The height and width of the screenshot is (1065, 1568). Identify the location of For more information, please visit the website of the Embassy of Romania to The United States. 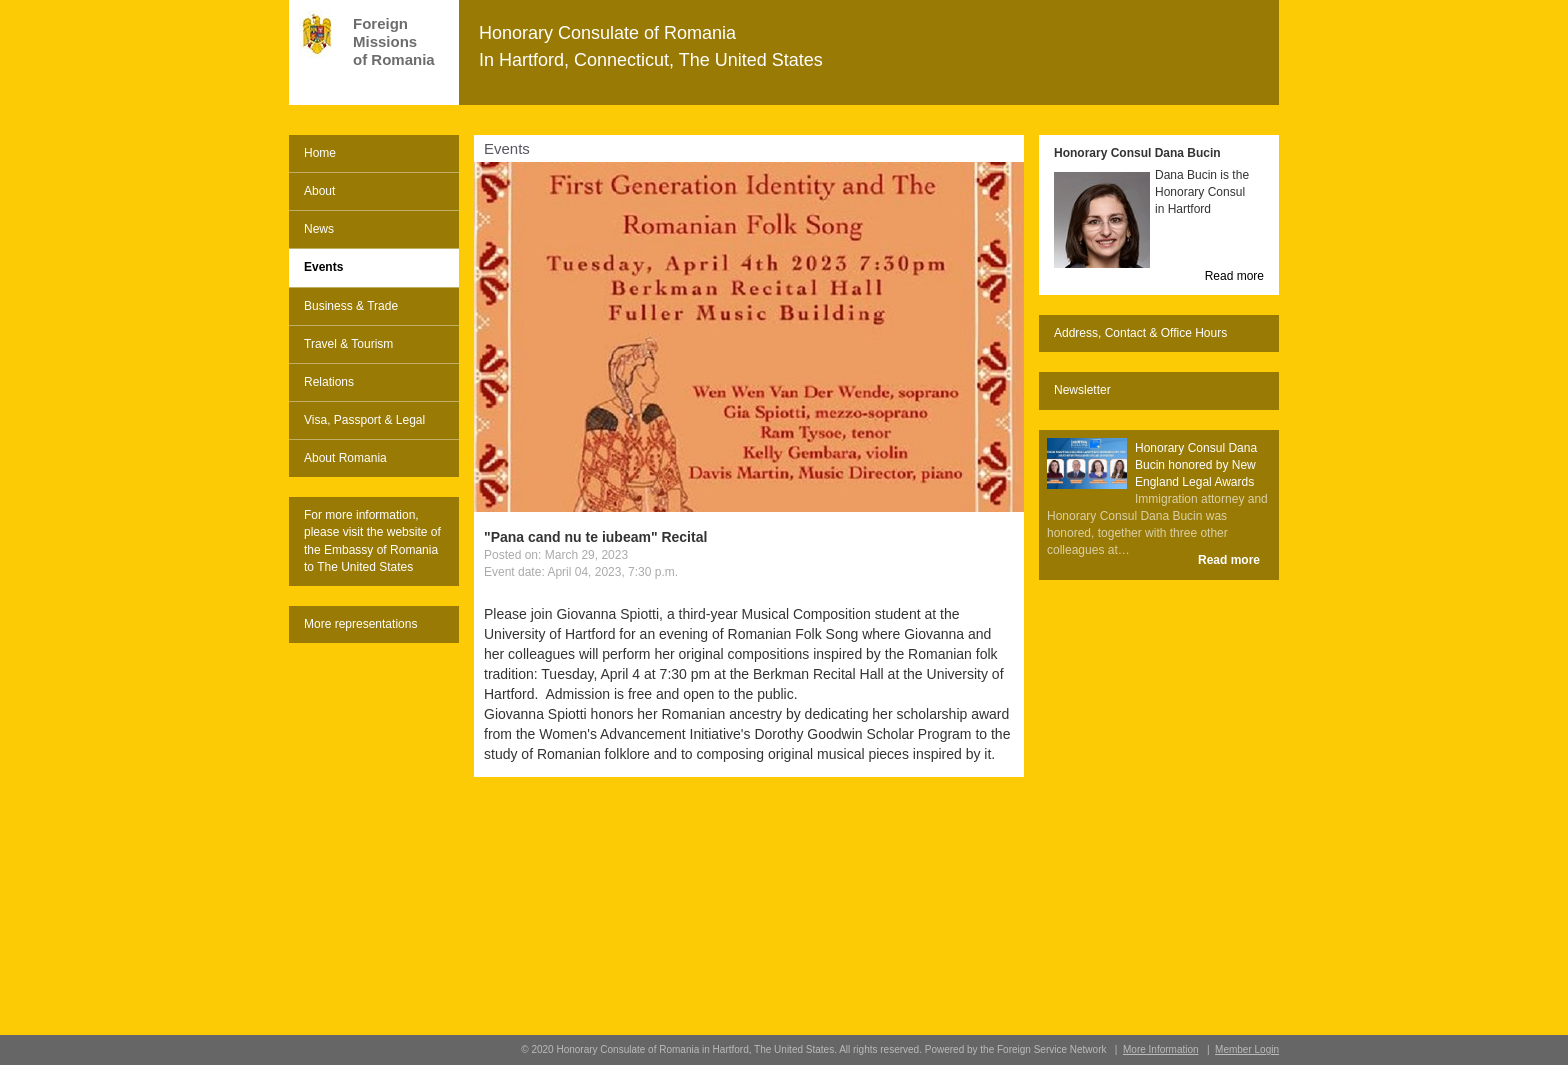
(372, 540).